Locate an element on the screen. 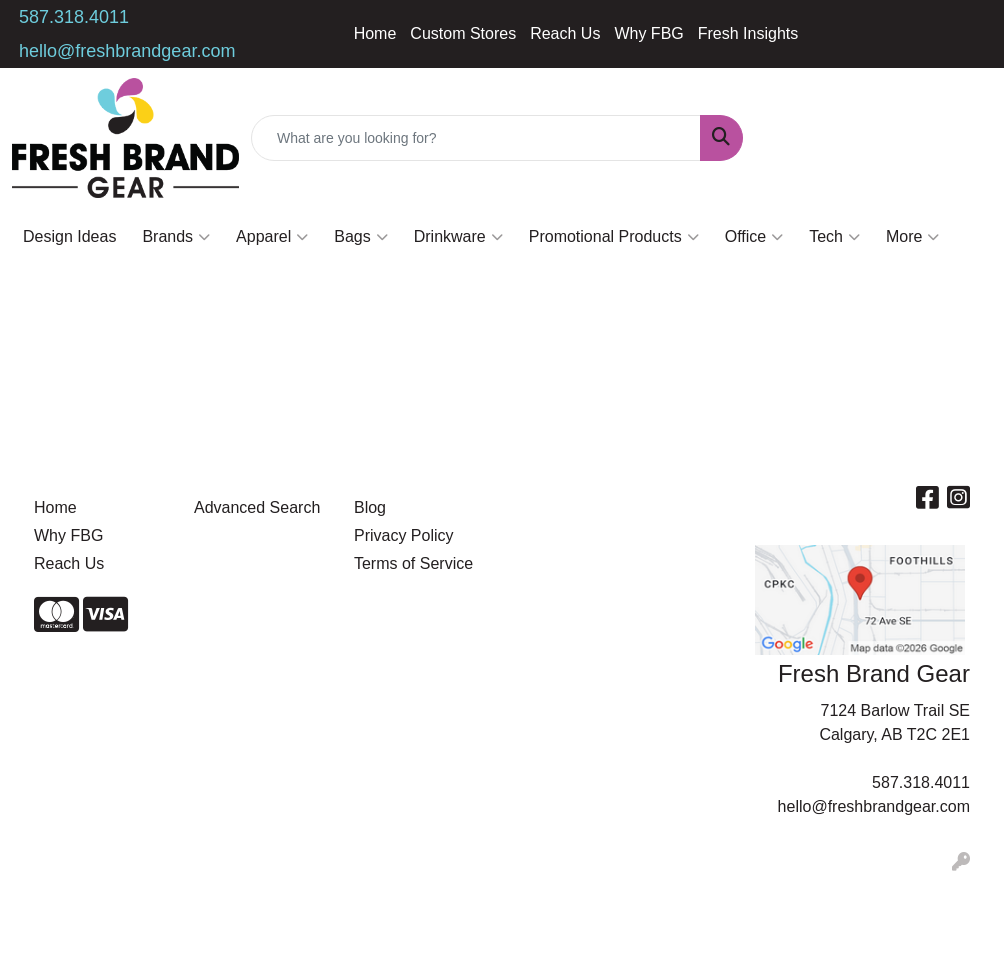 The width and height of the screenshot is (1004, 971). Tech is located at coordinates (834, 237).